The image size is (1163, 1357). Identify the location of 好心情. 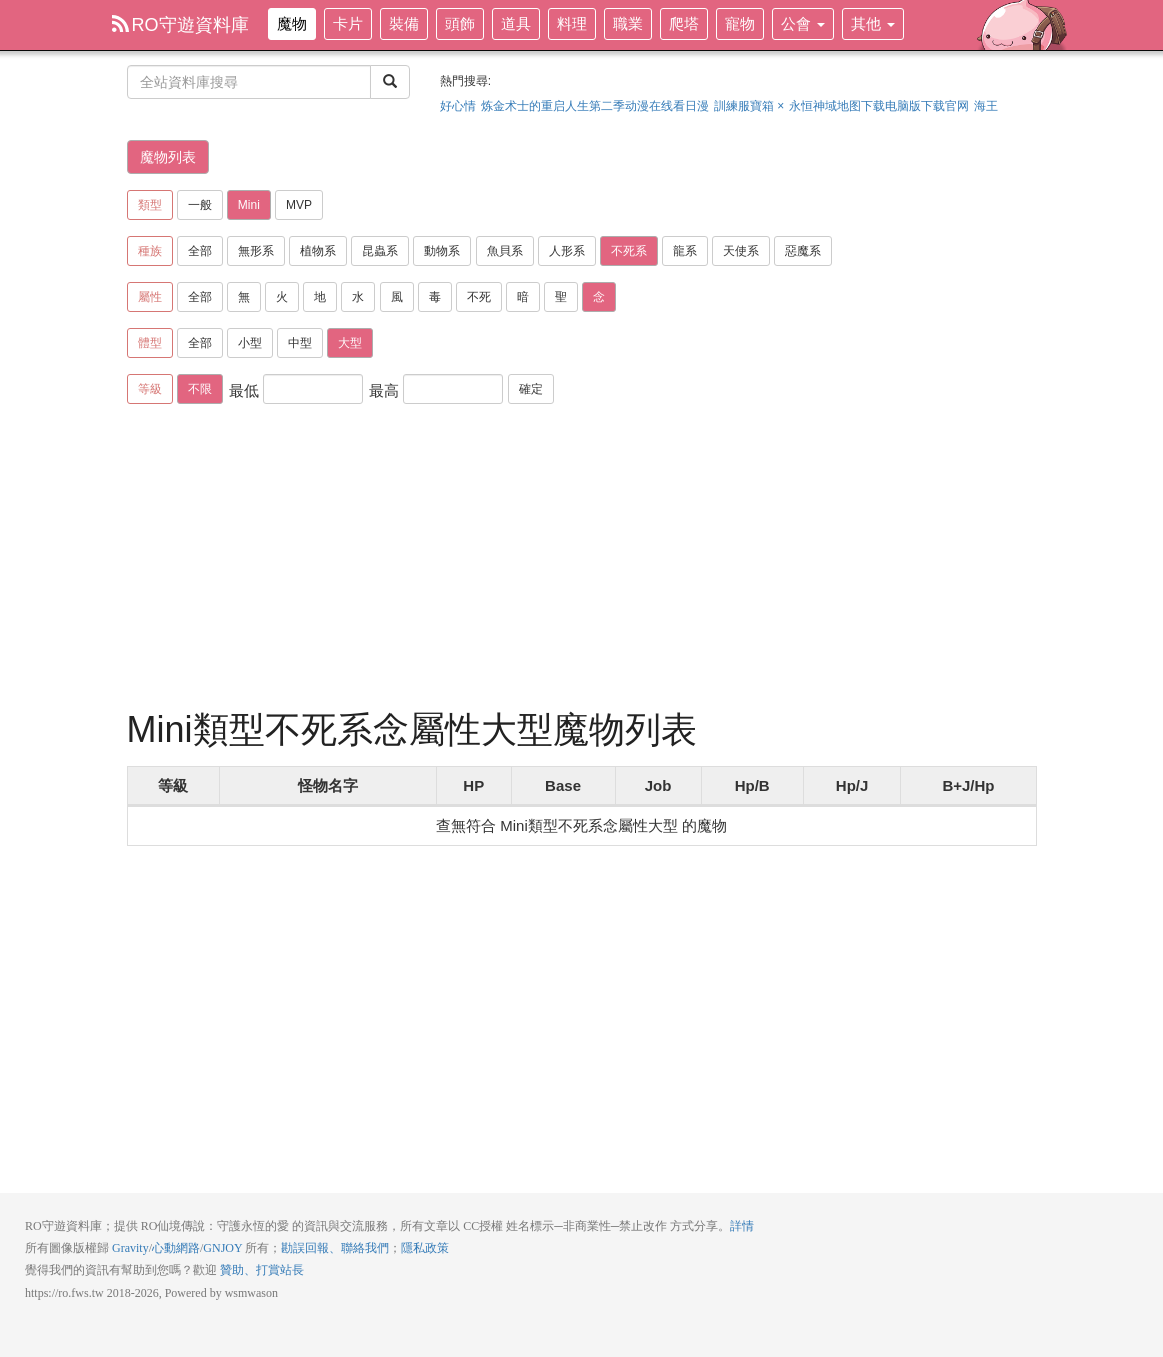
(458, 106).